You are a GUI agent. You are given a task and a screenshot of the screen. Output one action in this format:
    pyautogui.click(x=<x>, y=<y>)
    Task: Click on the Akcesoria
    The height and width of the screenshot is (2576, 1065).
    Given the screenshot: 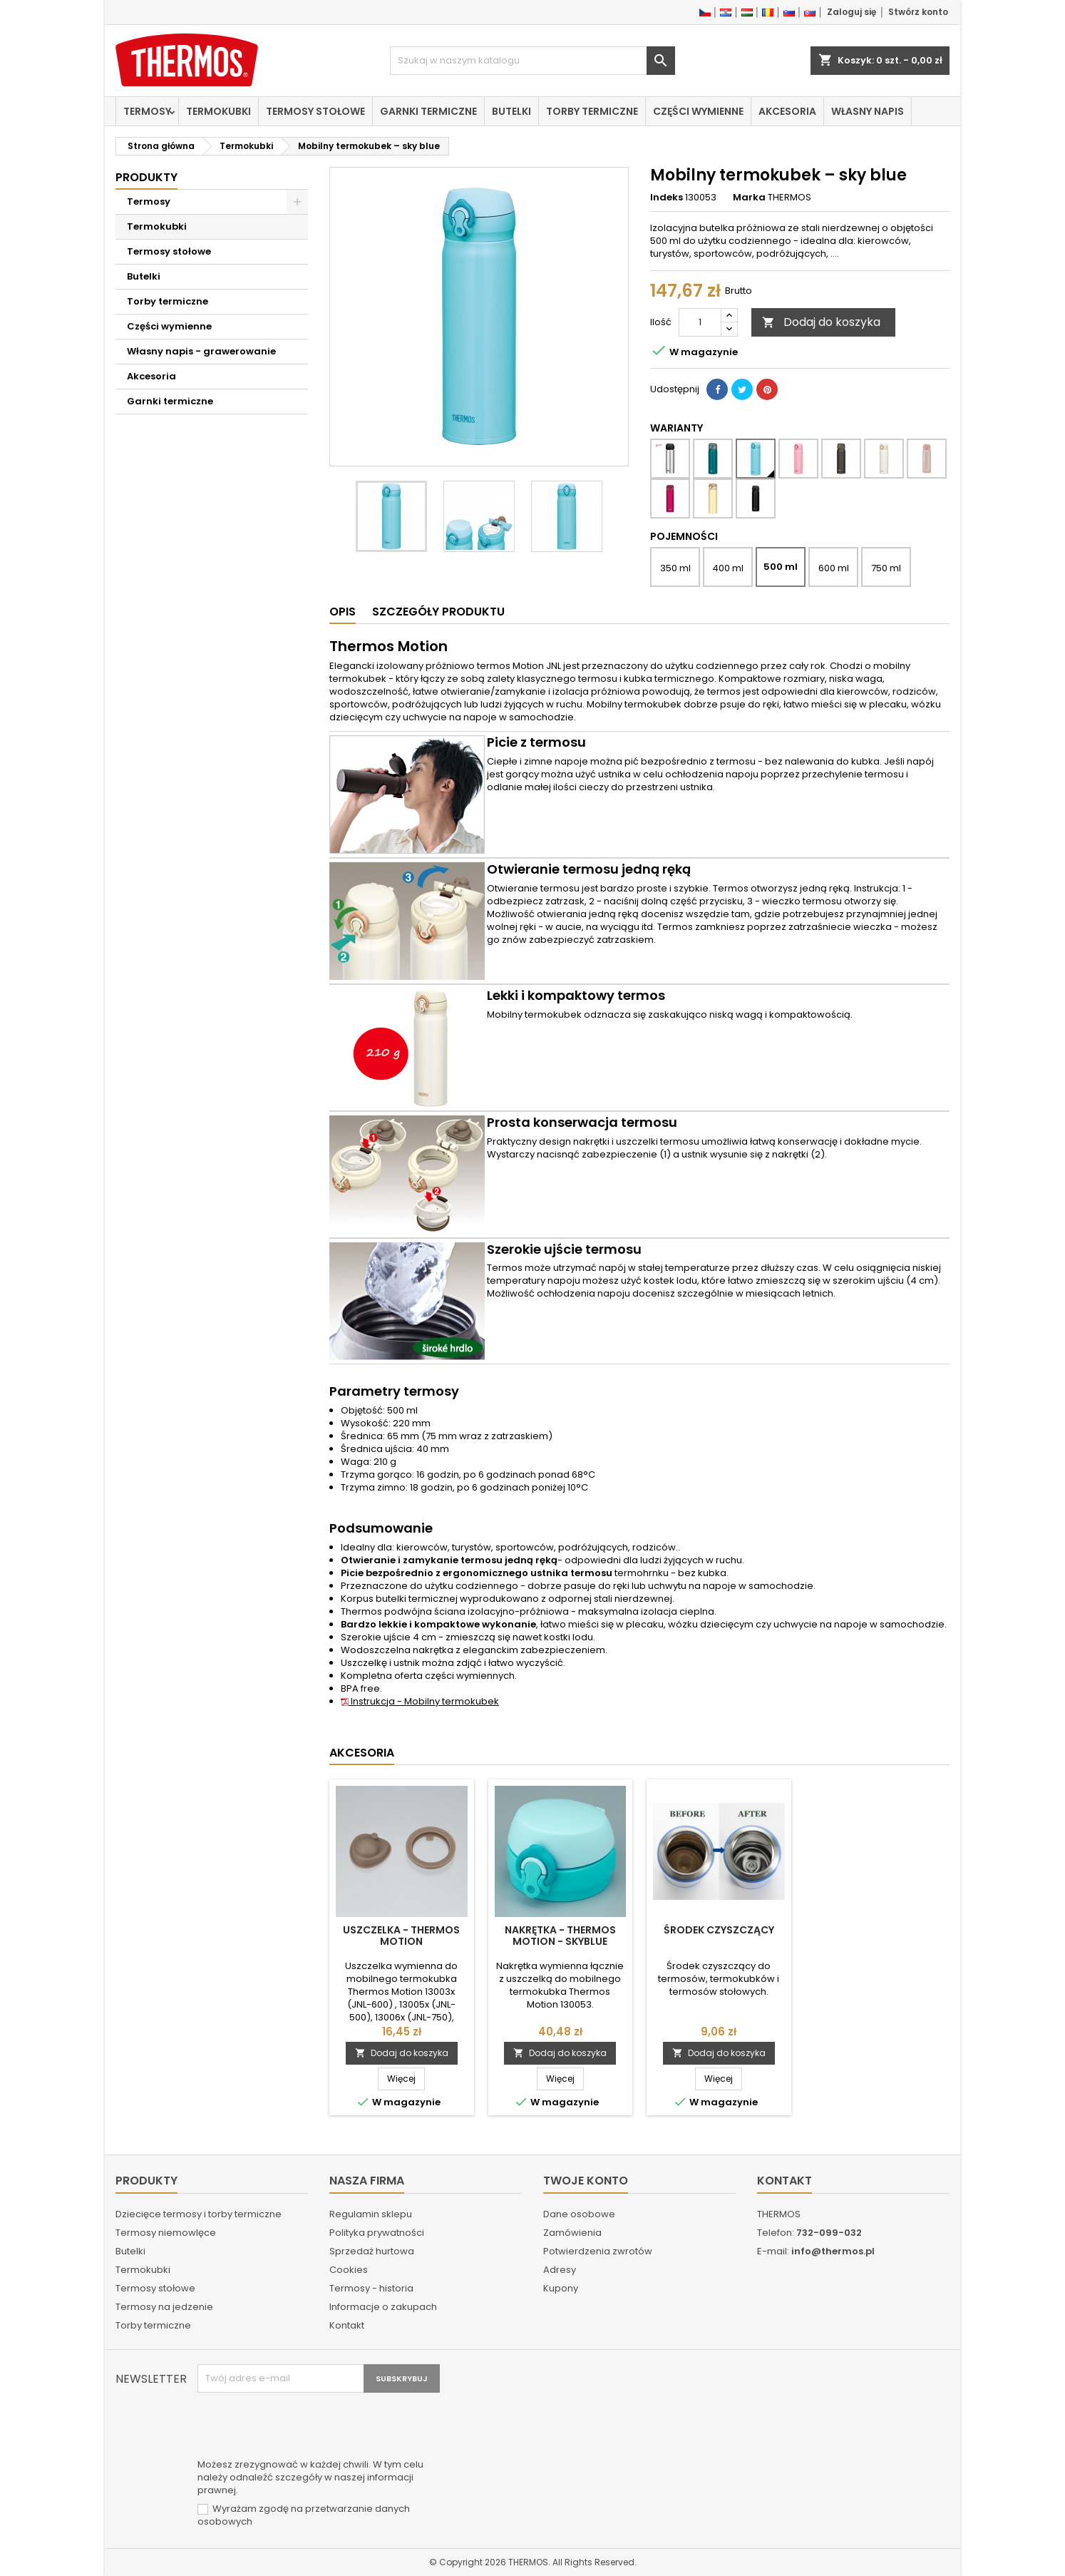 What is the action you would take?
    pyautogui.click(x=787, y=111)
    